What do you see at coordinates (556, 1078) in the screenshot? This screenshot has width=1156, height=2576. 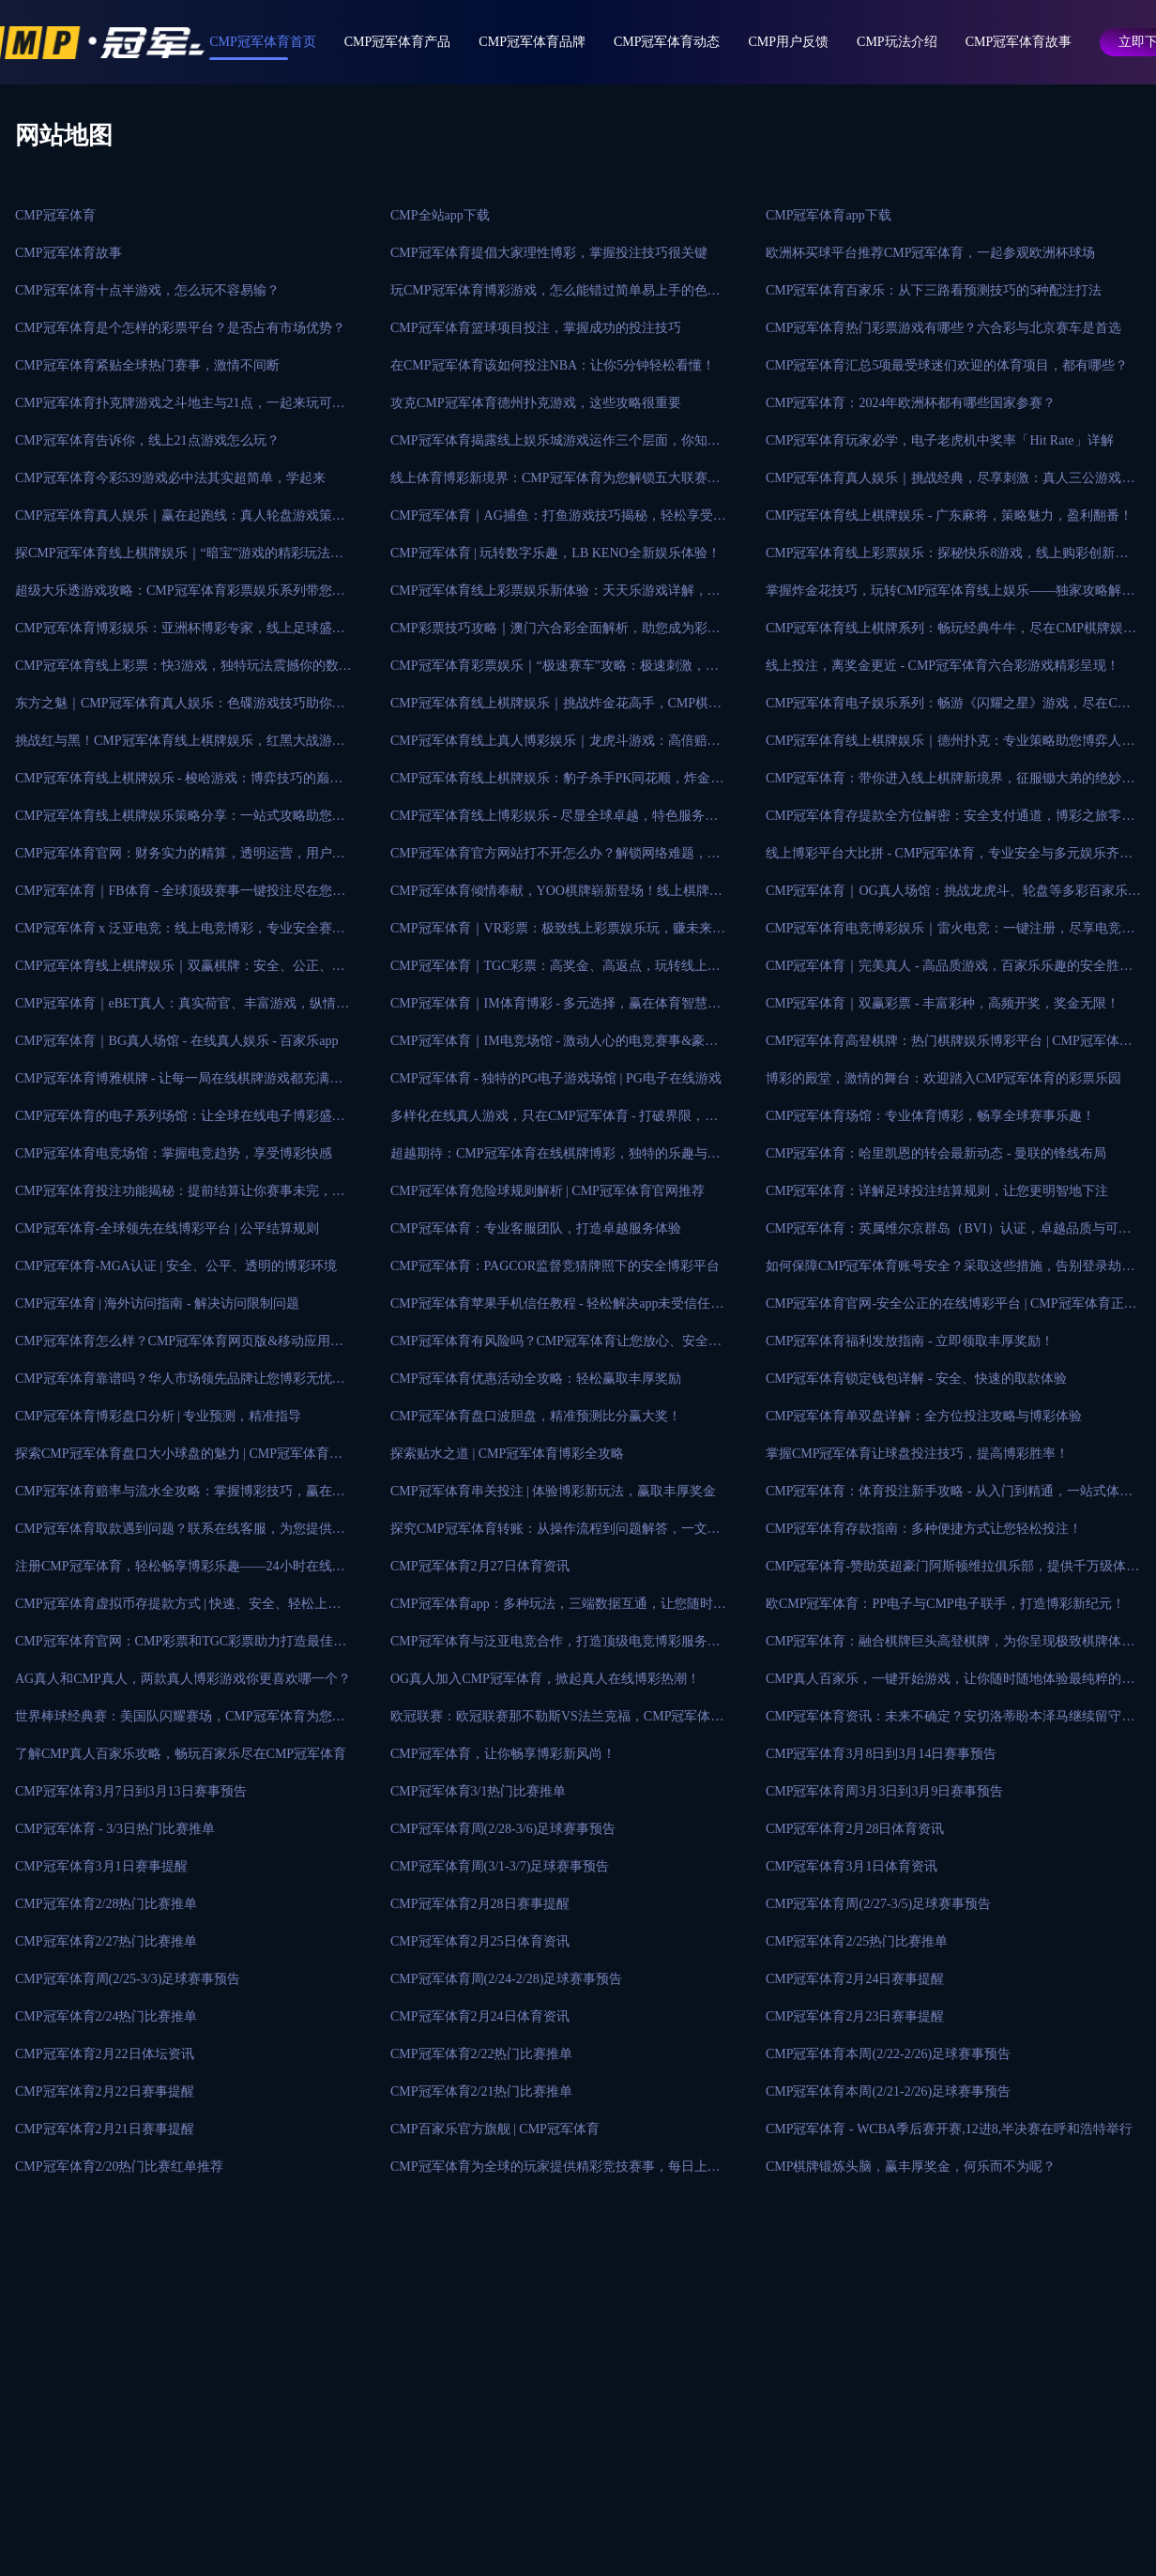 I see `CMP冠军体育 - 独特的PG电子游戏场馆 | PG电子在线游戏` at bounding box center [556, 1078].